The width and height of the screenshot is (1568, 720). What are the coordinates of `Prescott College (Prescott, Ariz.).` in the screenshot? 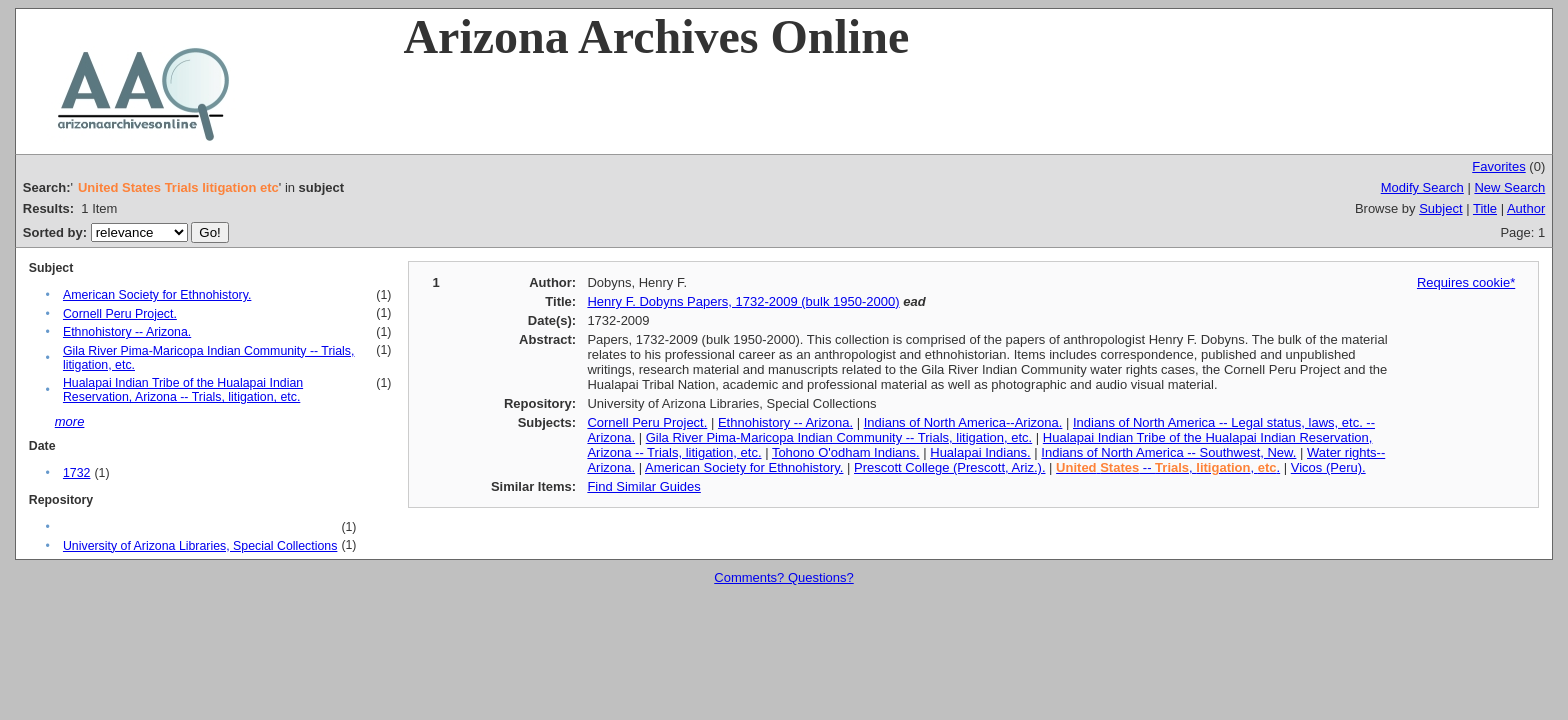 It's located at (949, 467).